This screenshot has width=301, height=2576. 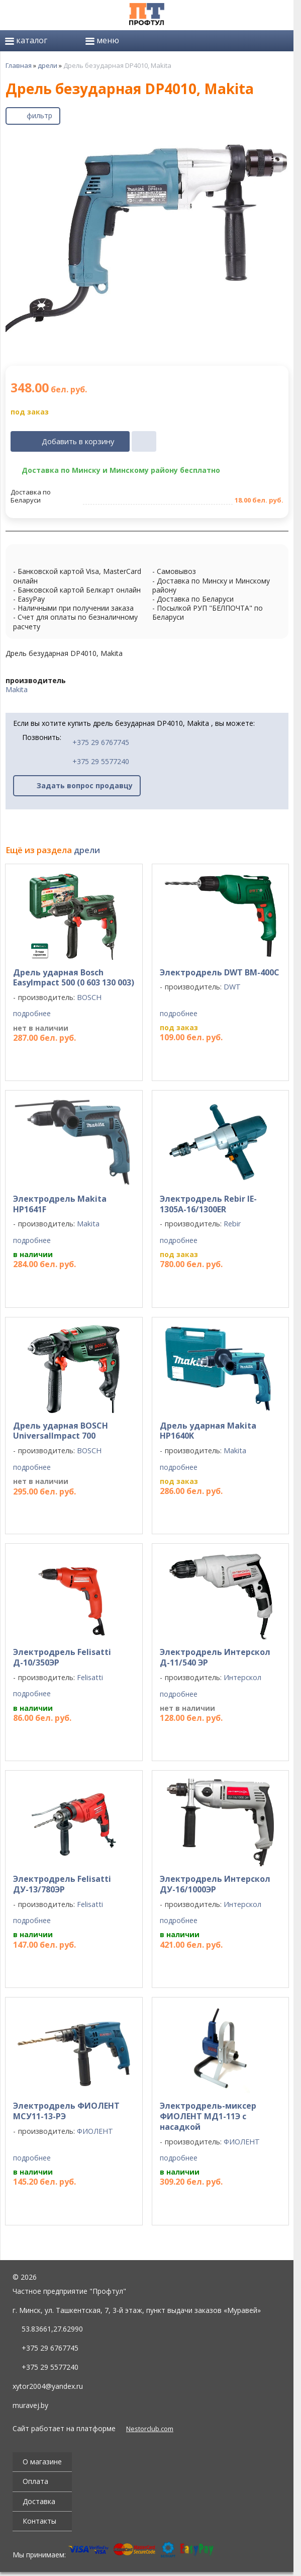 What do you see at coordinates (19, 65) in the screenshot?
I see `Главная` at bounding box center [19, 65].